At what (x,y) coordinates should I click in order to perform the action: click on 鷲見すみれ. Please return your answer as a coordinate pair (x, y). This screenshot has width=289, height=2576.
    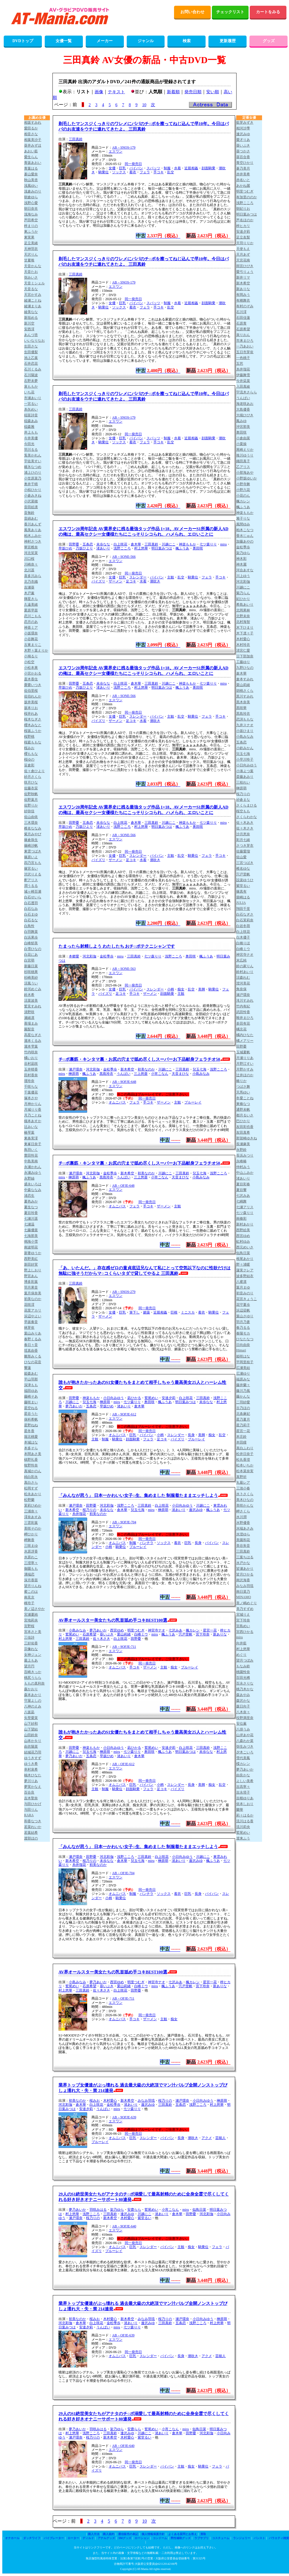
    Looking at the image, I should click on (32, 1006).